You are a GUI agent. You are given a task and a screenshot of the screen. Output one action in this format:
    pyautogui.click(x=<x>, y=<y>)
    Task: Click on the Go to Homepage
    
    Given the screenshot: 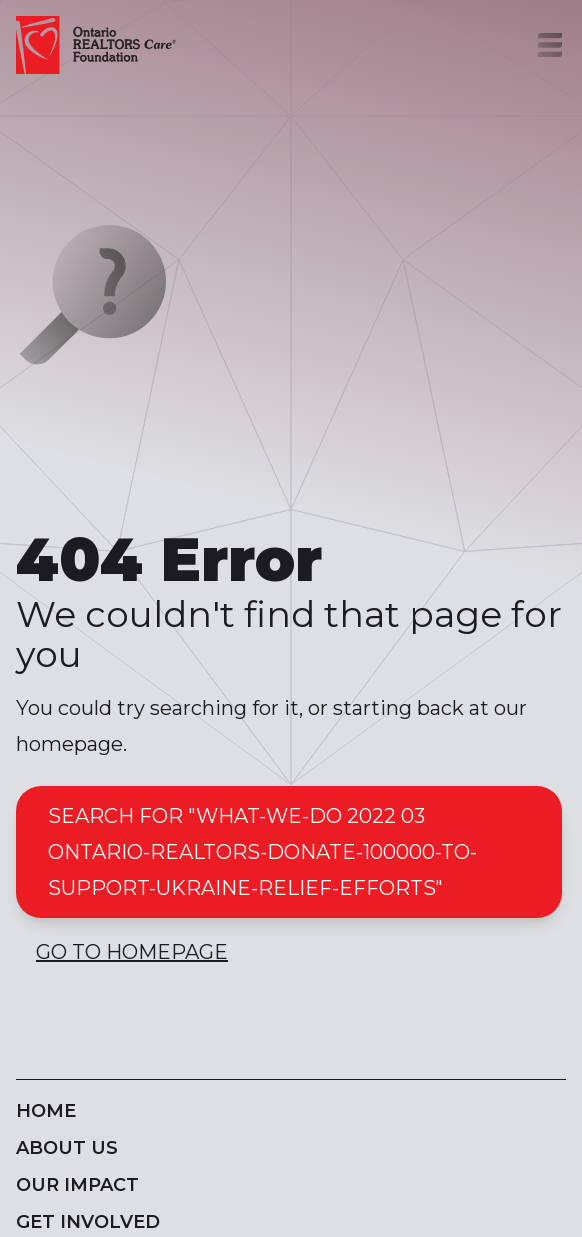 What is the action you would take?
    pyautogui.click(x=132, y=952)
    